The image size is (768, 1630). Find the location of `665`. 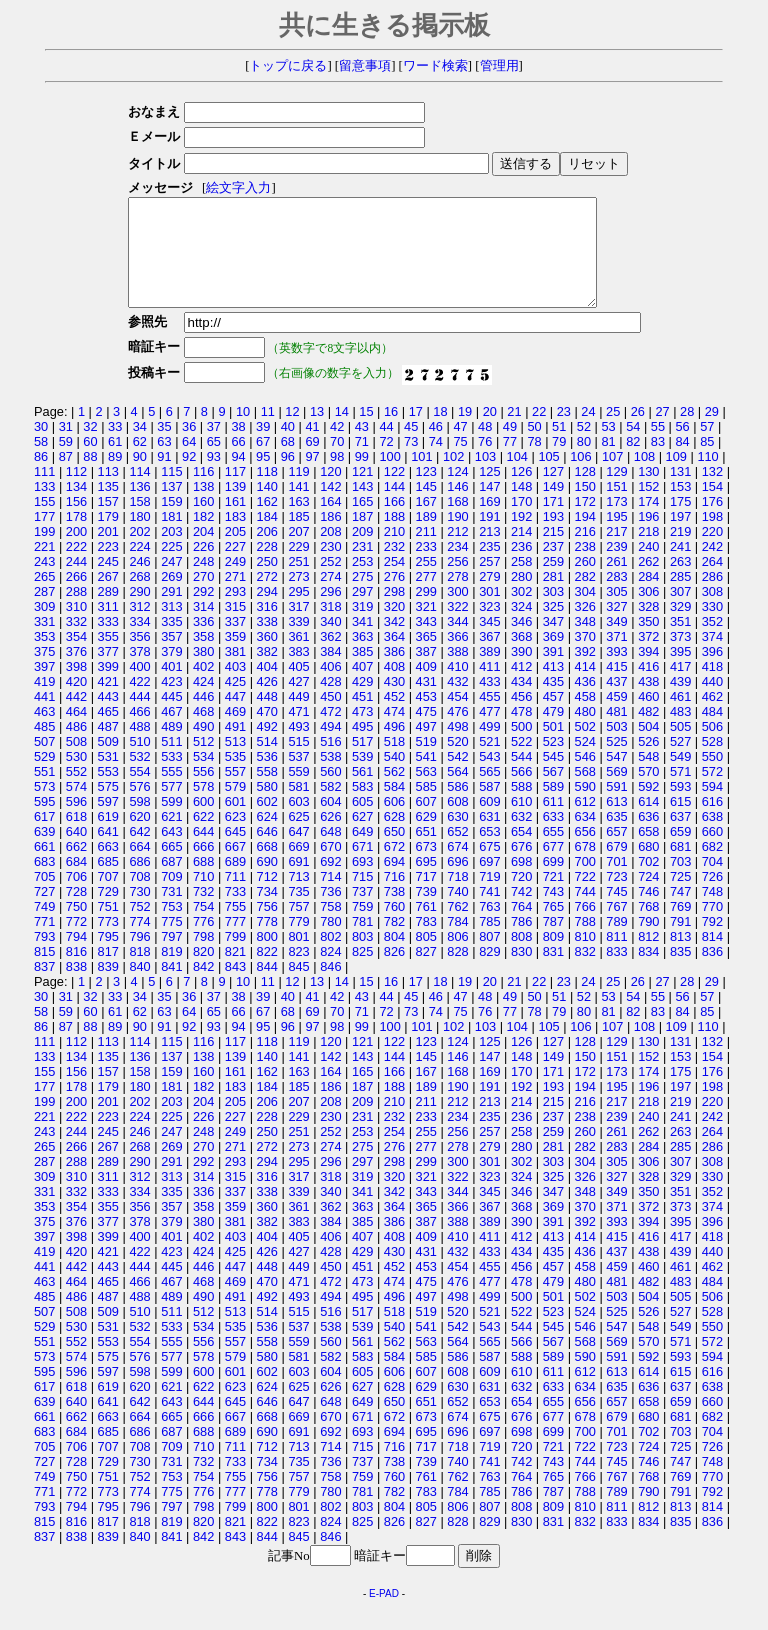

665 is located at coordinates (171, 867).